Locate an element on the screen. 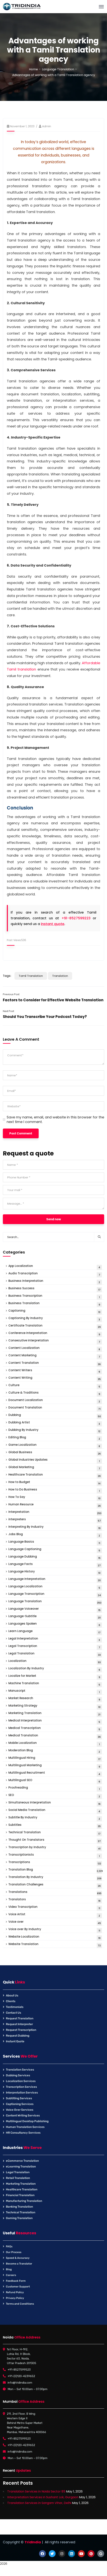 This screenshot has width=107, height=2576. Global Marketing is located at coordinates (55, 1468).